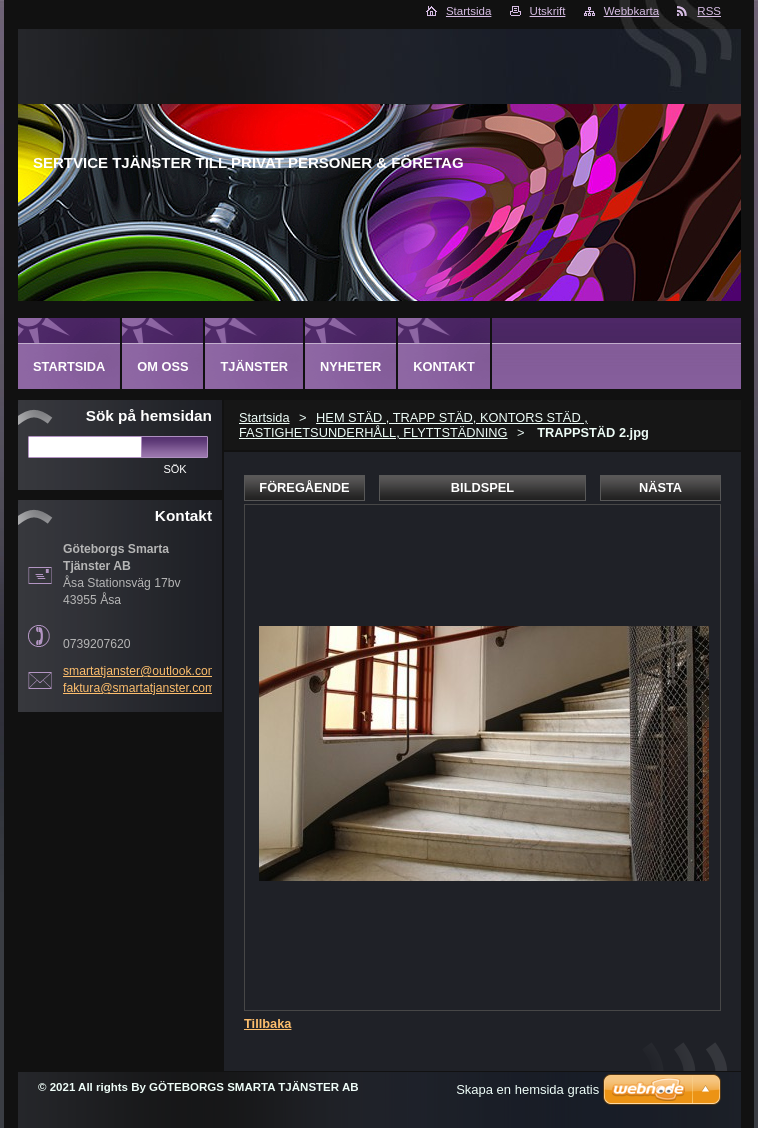  I want to click on RSS, so click(709, 11).